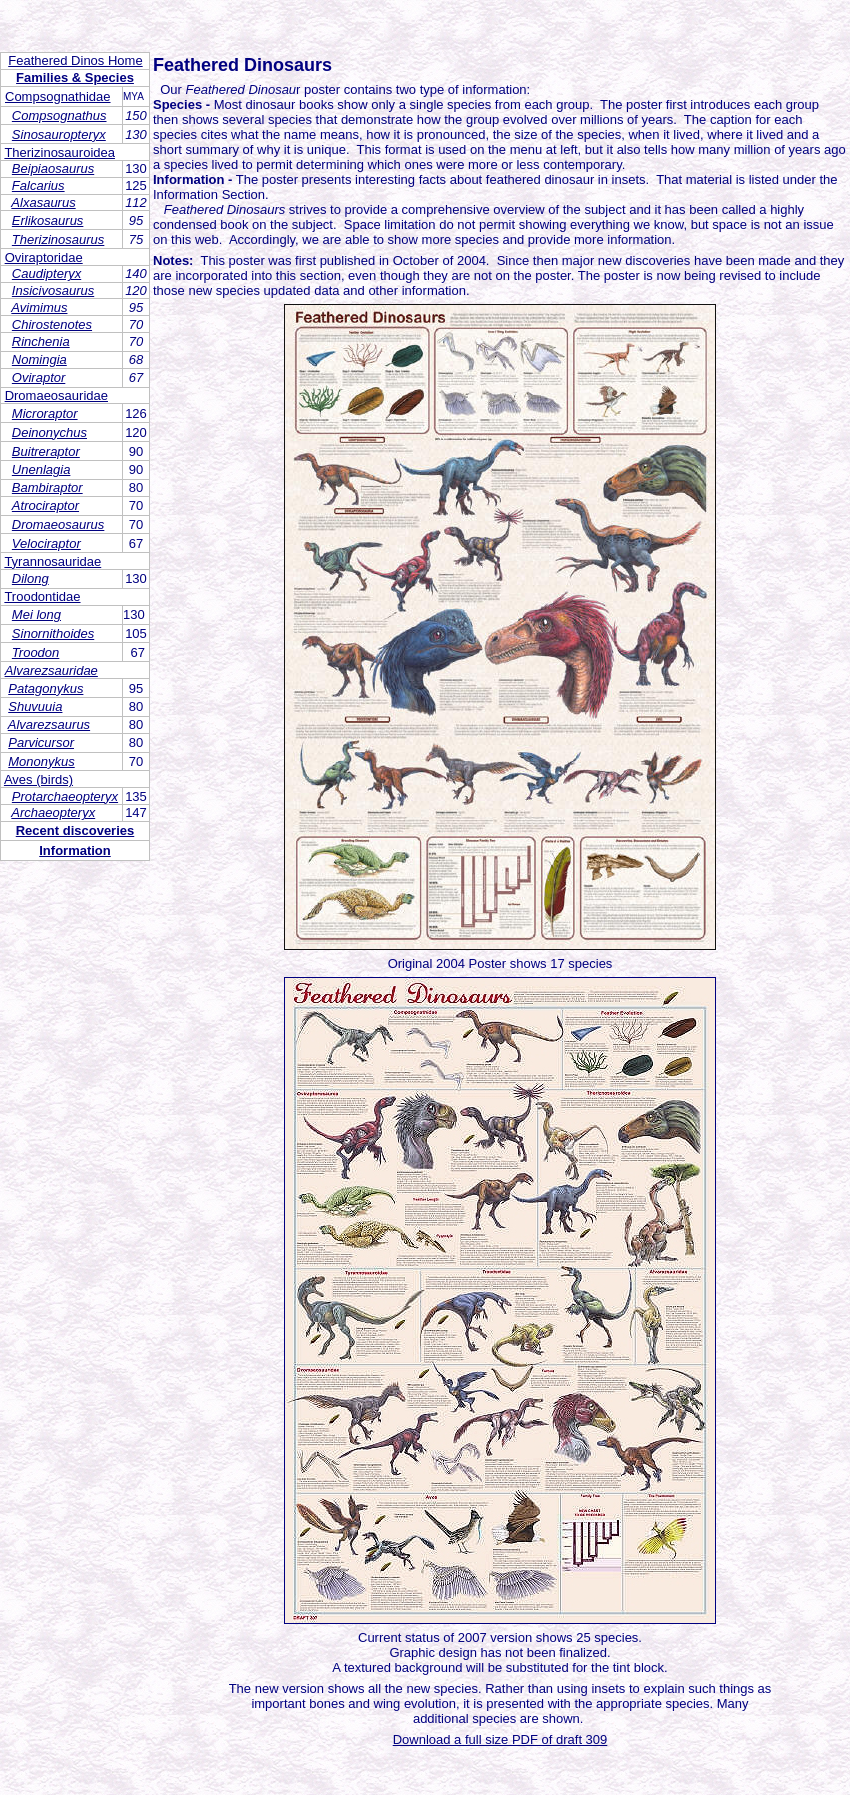  What do you see at coordinates (51, 670) in the screenshot?
I see `Alvarezsauridae` at bounding box center [51, 670].